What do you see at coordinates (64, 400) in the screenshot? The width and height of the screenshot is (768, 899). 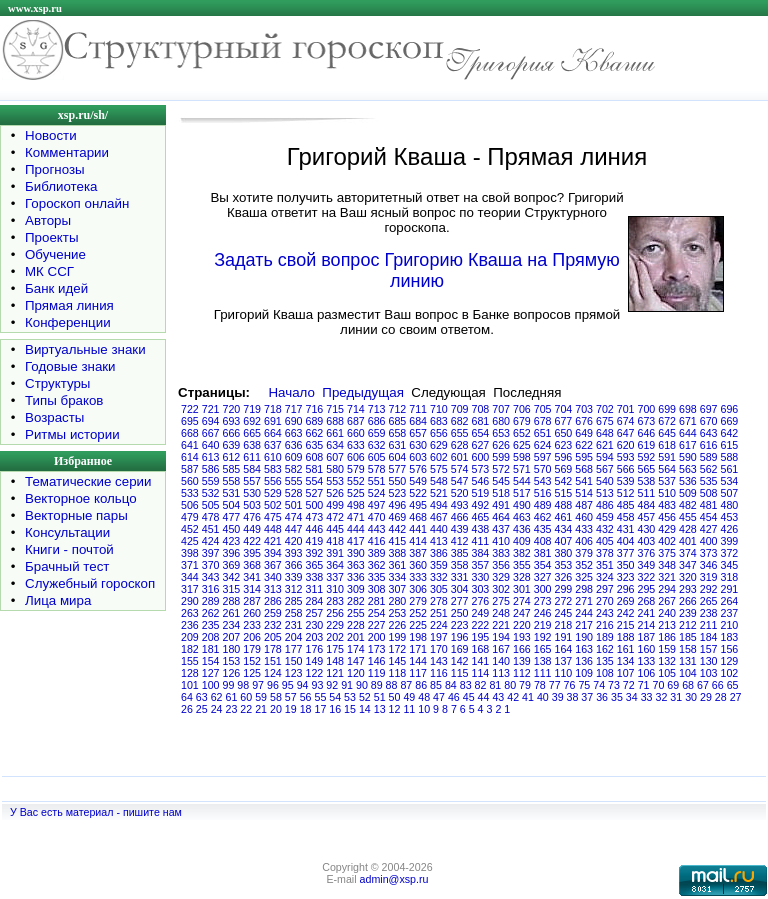 I see `Типы браков` at bounding box center [64, 400].